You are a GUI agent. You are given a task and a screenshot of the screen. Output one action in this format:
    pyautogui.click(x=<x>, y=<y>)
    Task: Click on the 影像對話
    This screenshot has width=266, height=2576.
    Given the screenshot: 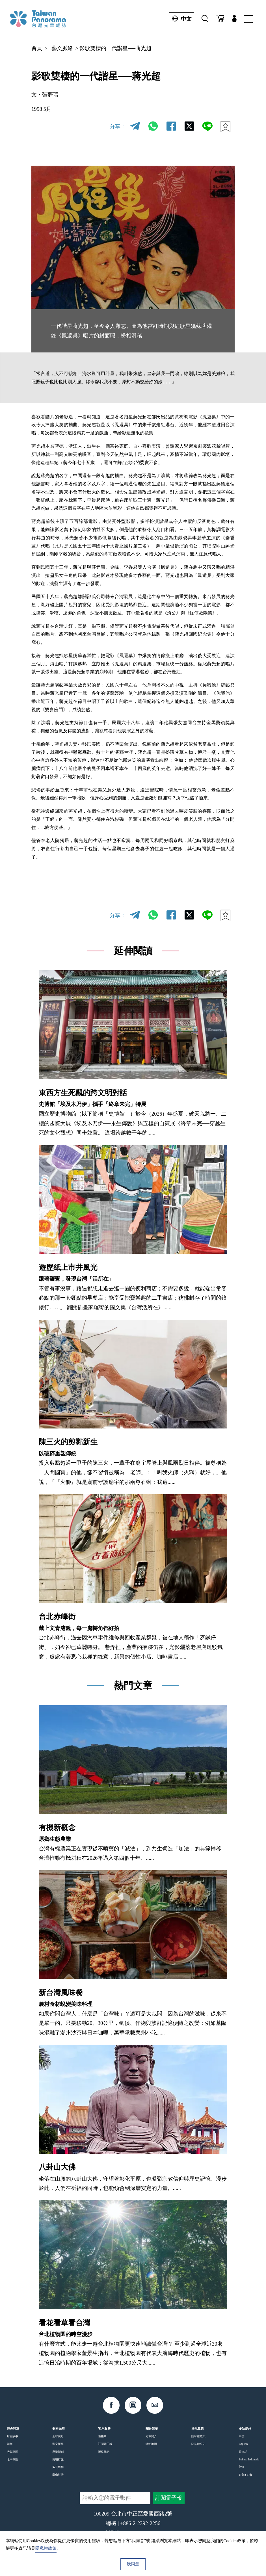 What is the action you would take?
    pyautogui.click(x=58, y=2474)
    